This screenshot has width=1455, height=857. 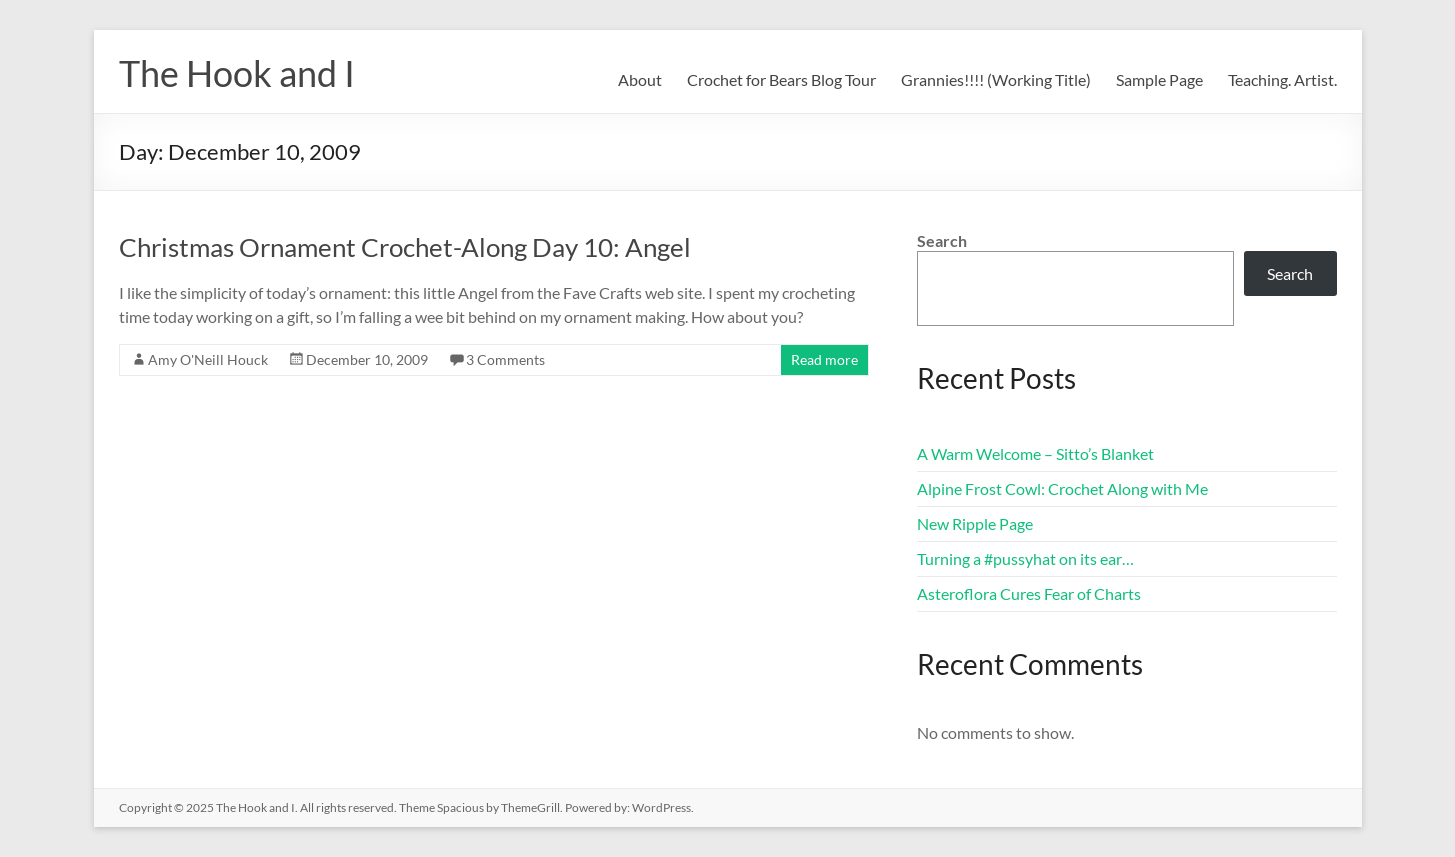 I want to click on Amy O'Neill Houck, so click(x=208, y=359).